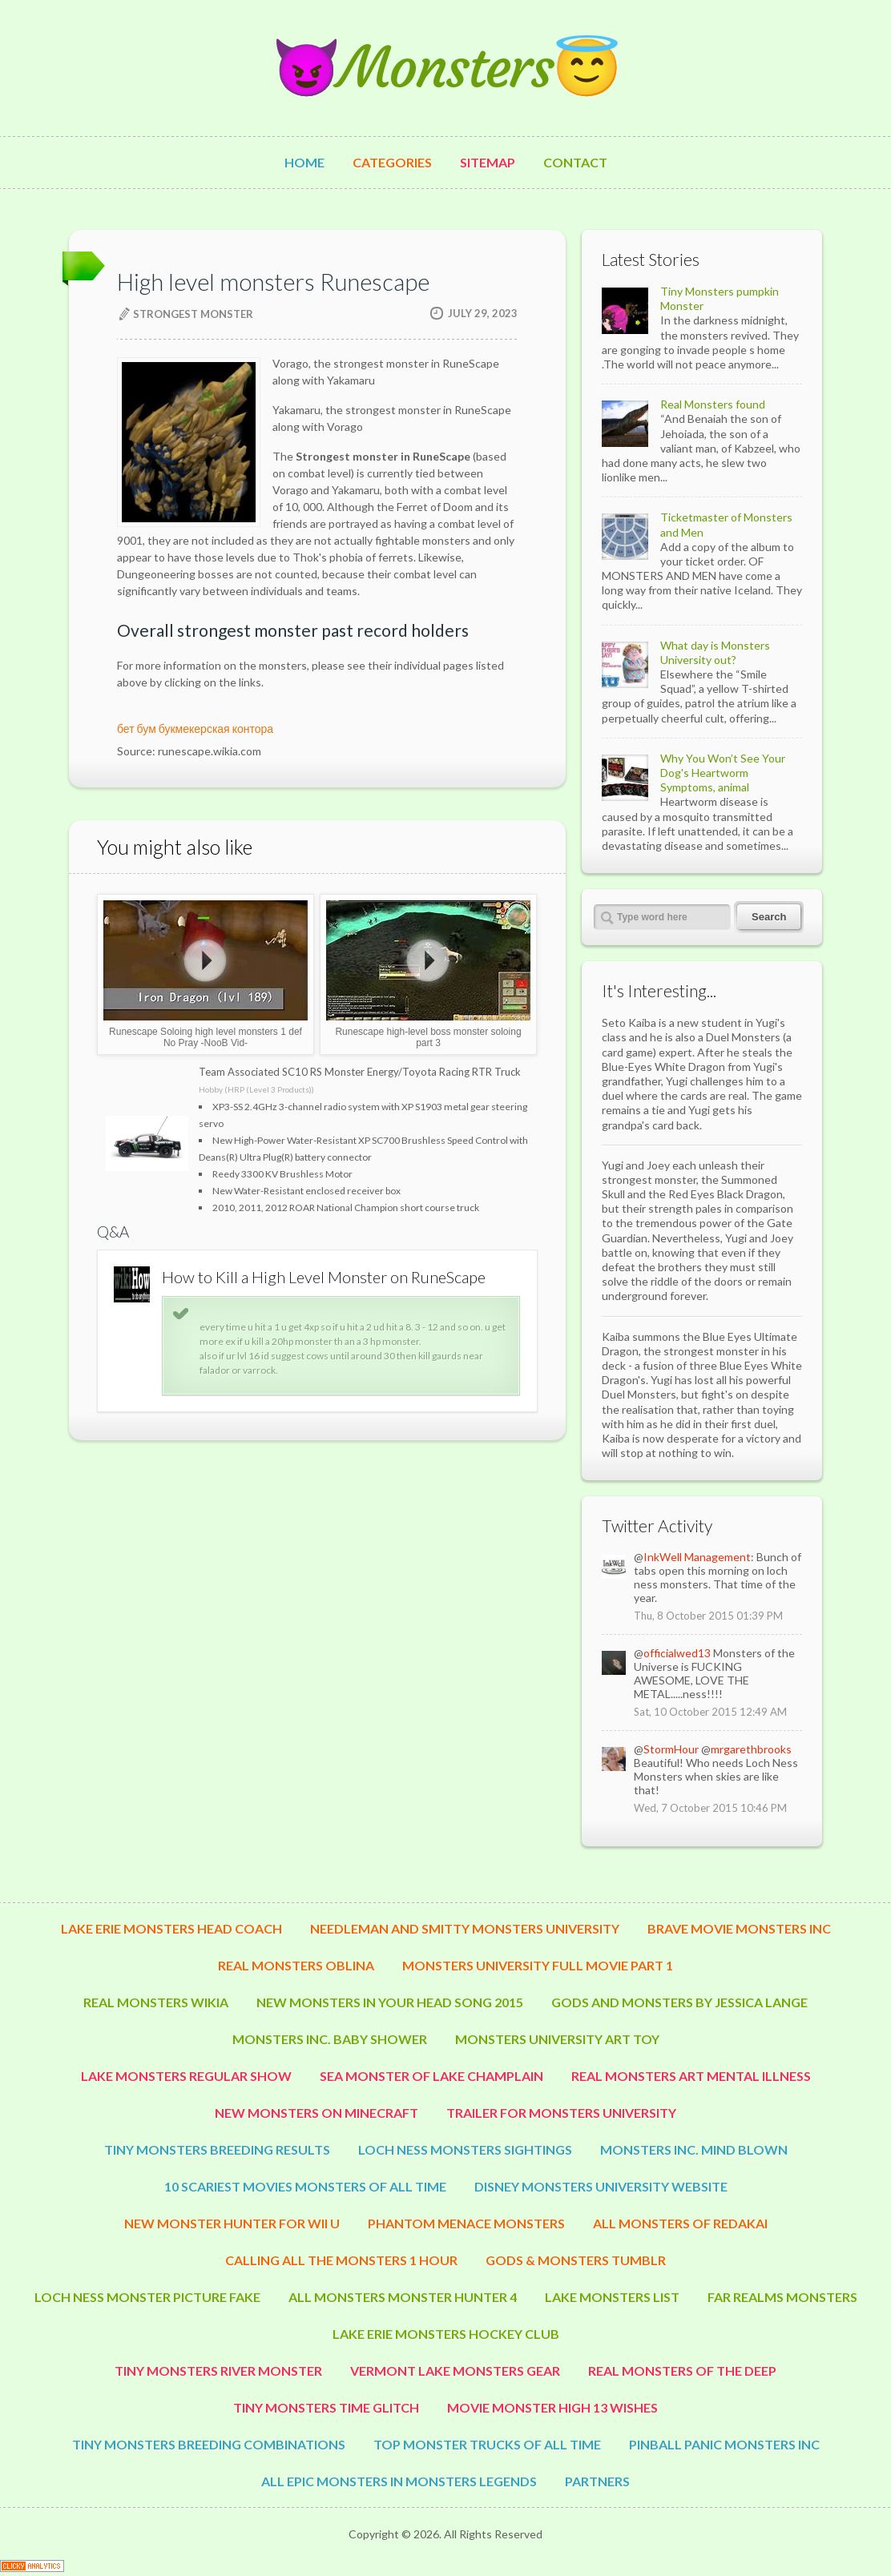 The image size is (891, 2576). Describe the element at coordinates (715, 652) in the screenshot. I see `What day is Monsters University out?` at that location.